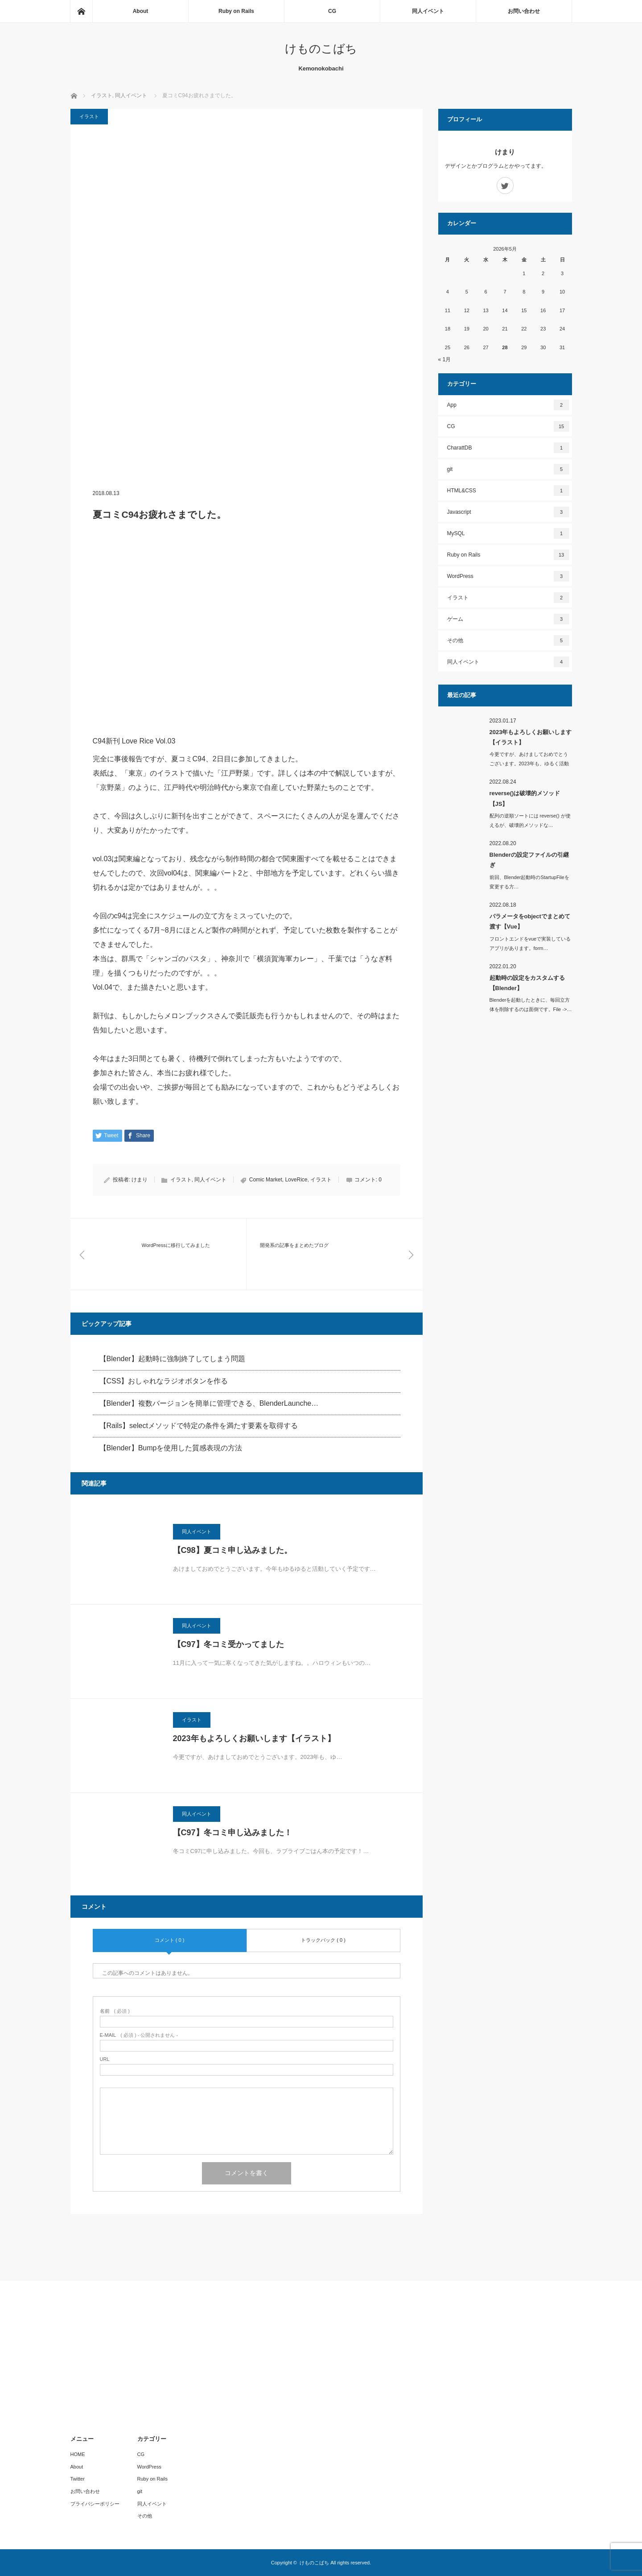 The image size is (642, 2576). Describe the element at coordinates (508, 619) in the screenshot. I see `ゲーム` at that location.